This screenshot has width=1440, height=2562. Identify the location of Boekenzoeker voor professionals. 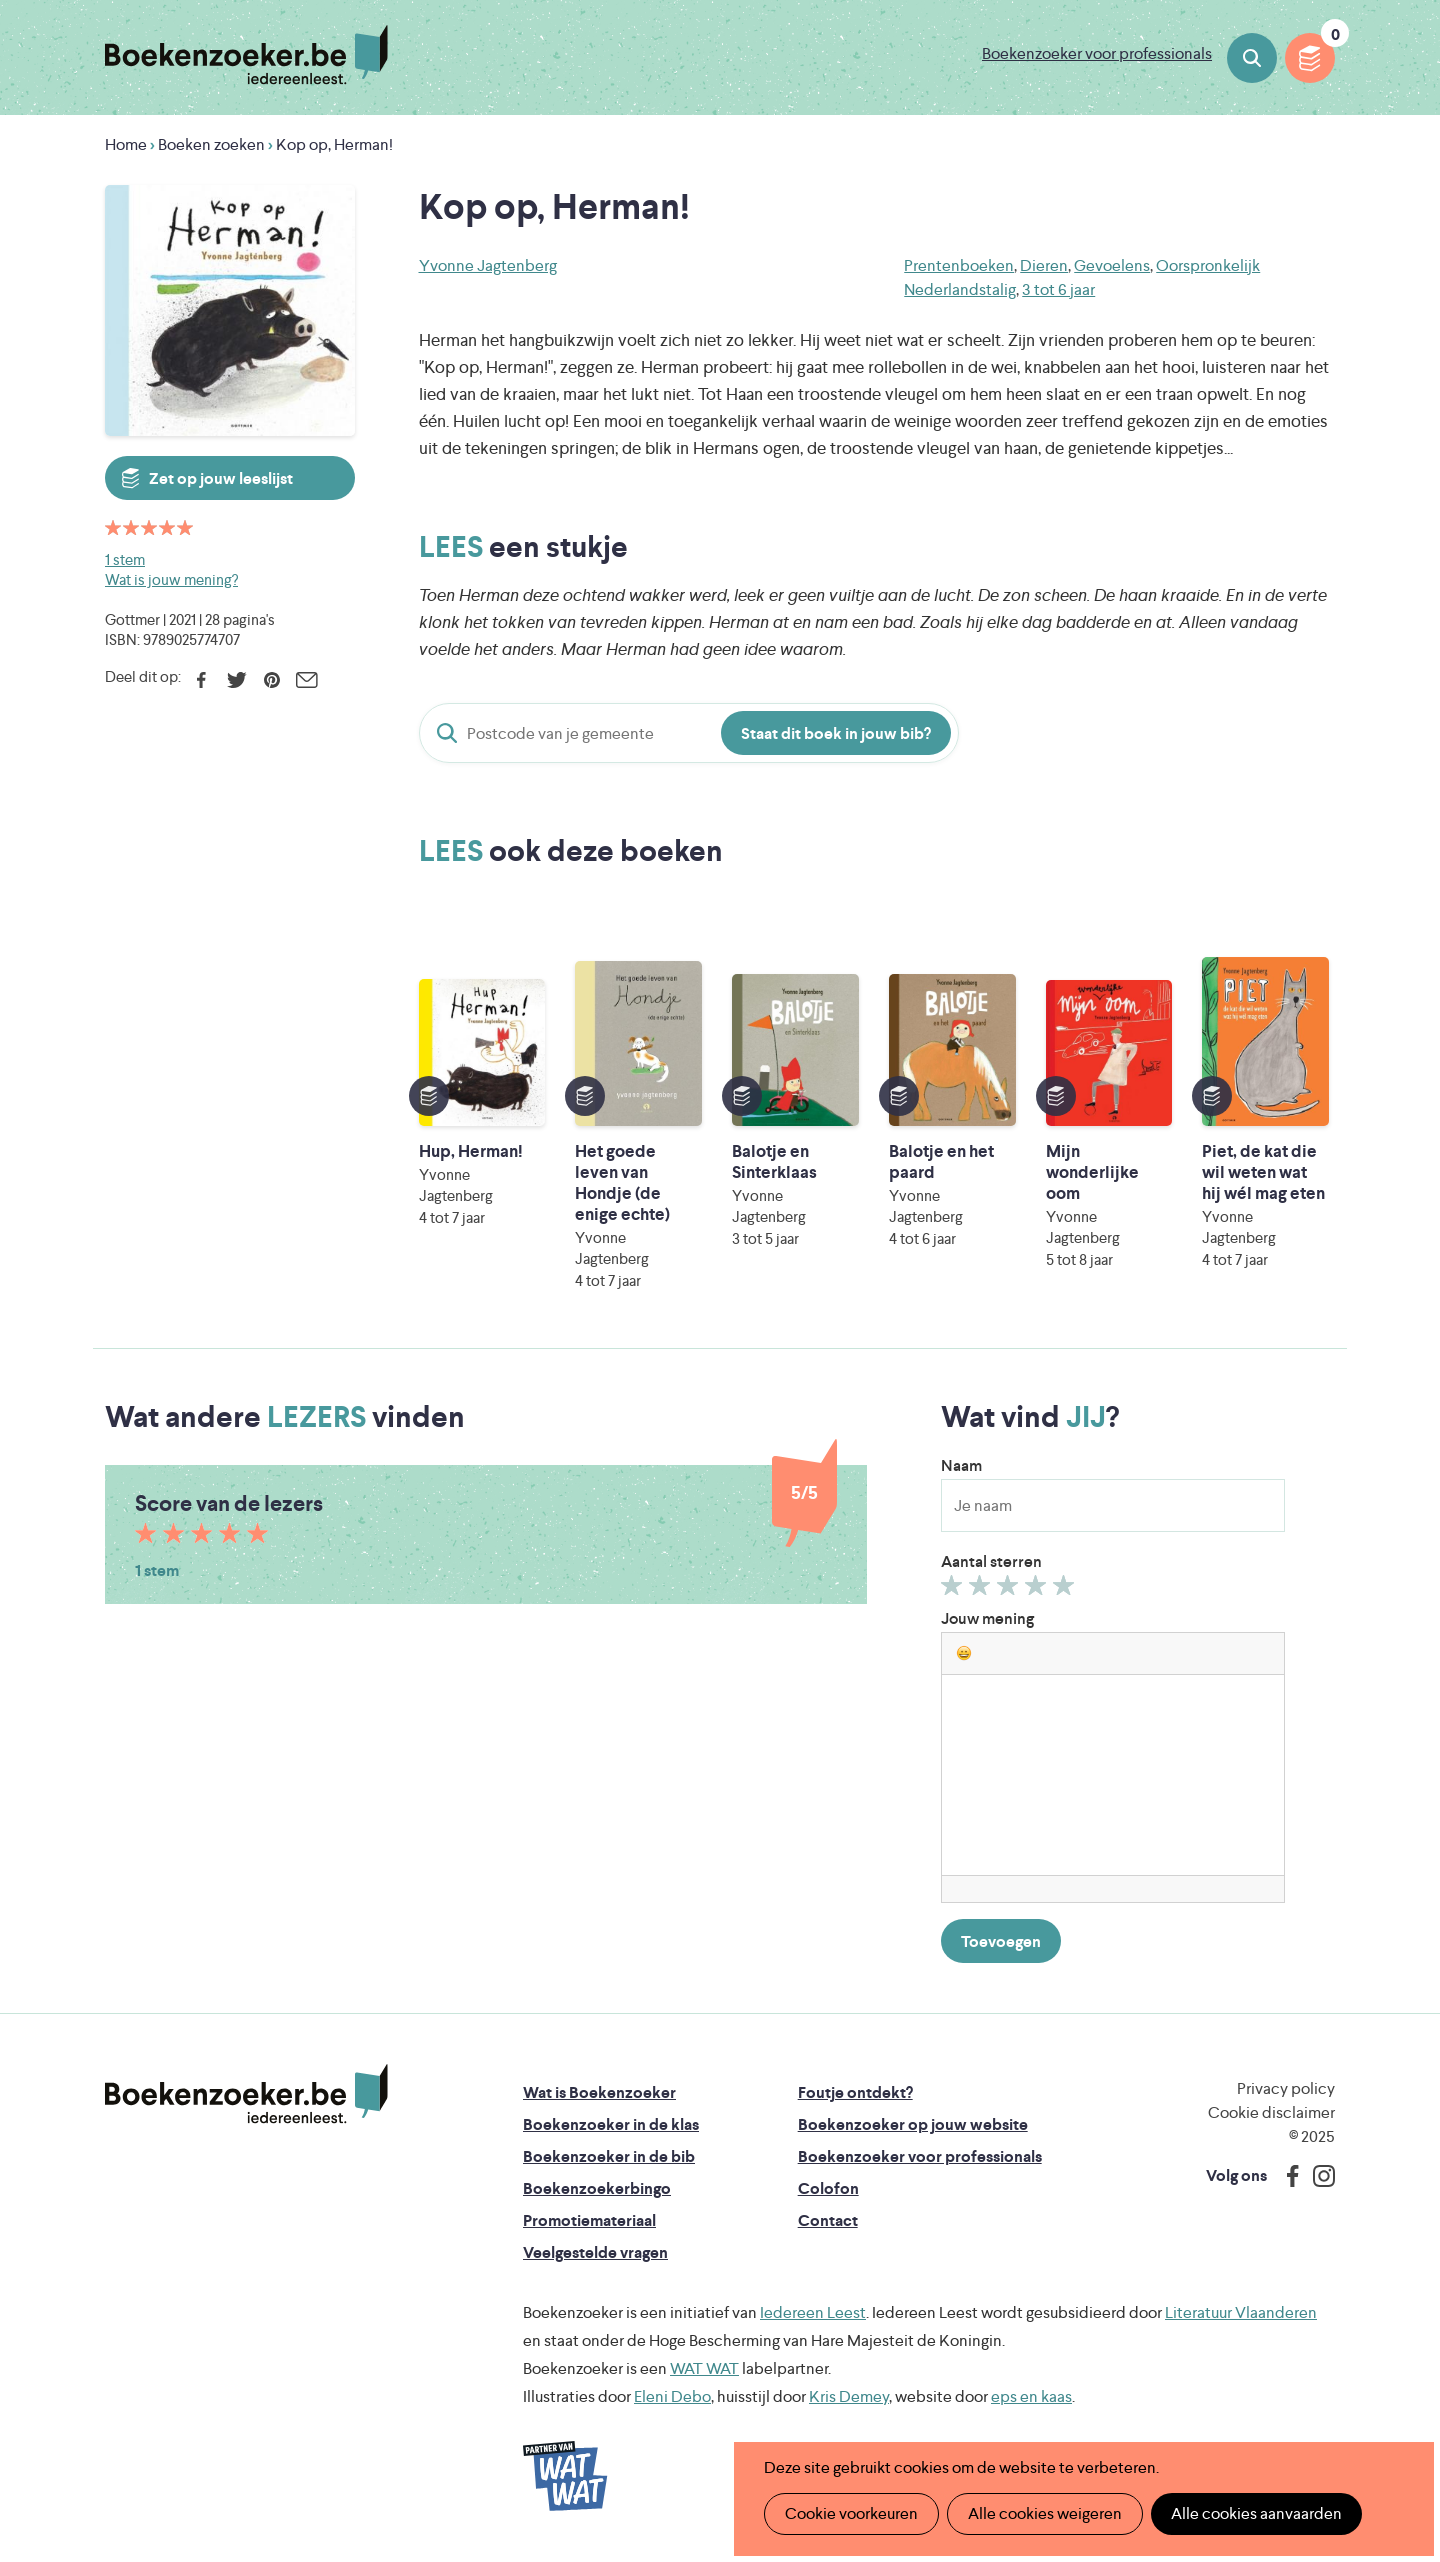
(1097, 53).